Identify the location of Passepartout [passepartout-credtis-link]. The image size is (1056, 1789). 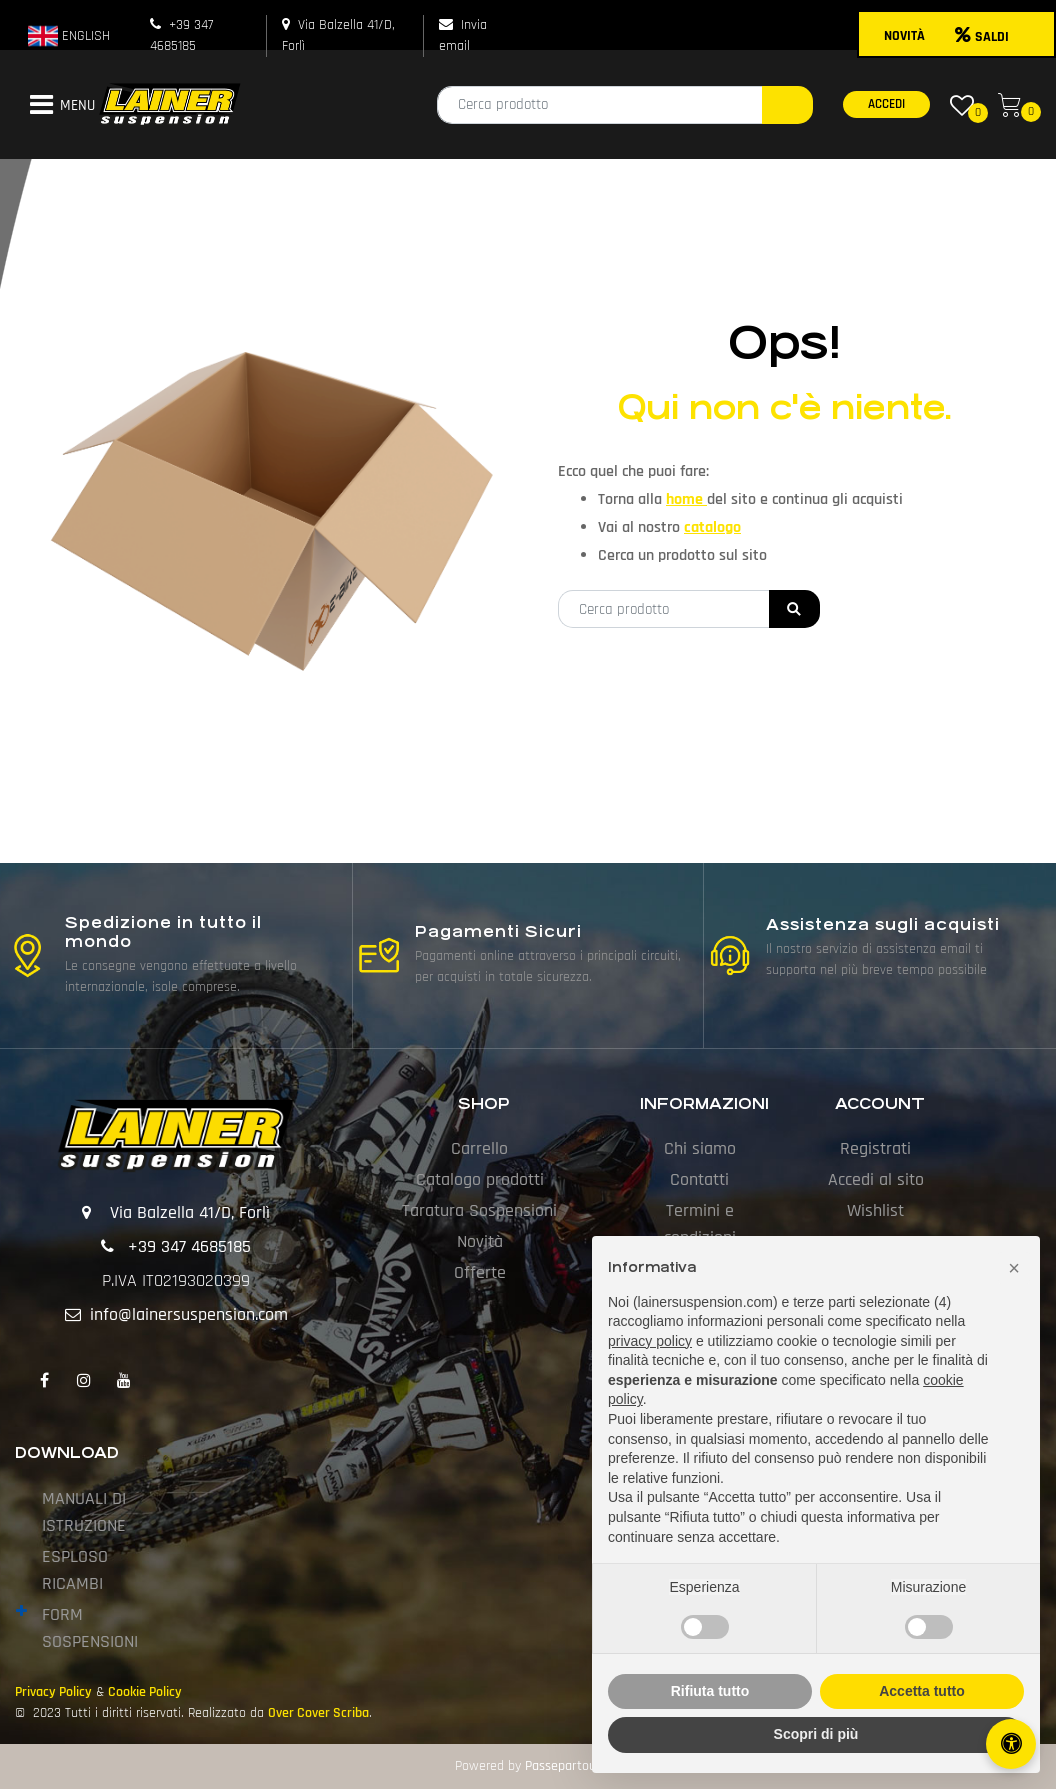
(563, 1766).